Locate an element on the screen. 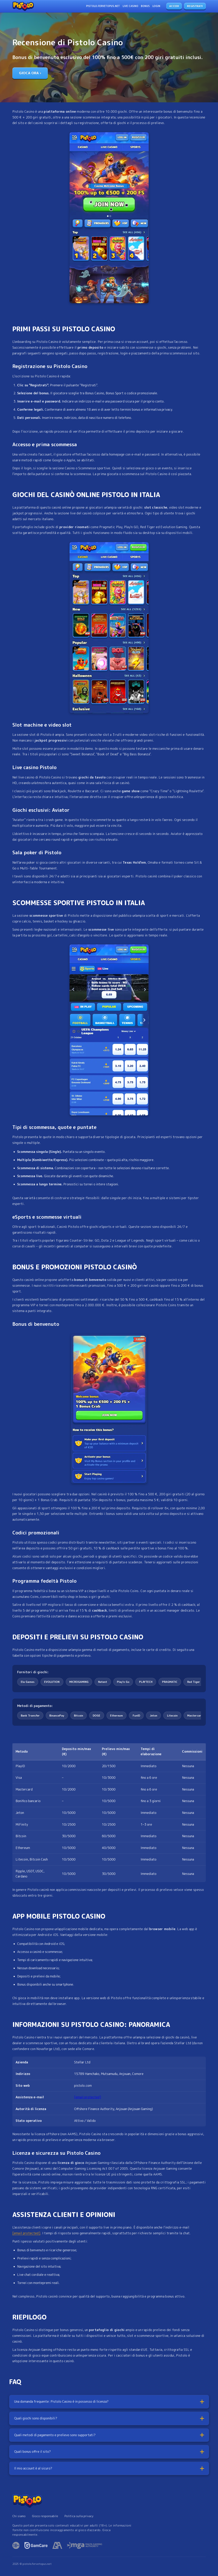 Image resolution: width=218 pixels, height=2576 pixels. Gioca ora › is located at coordinates (30, 72).